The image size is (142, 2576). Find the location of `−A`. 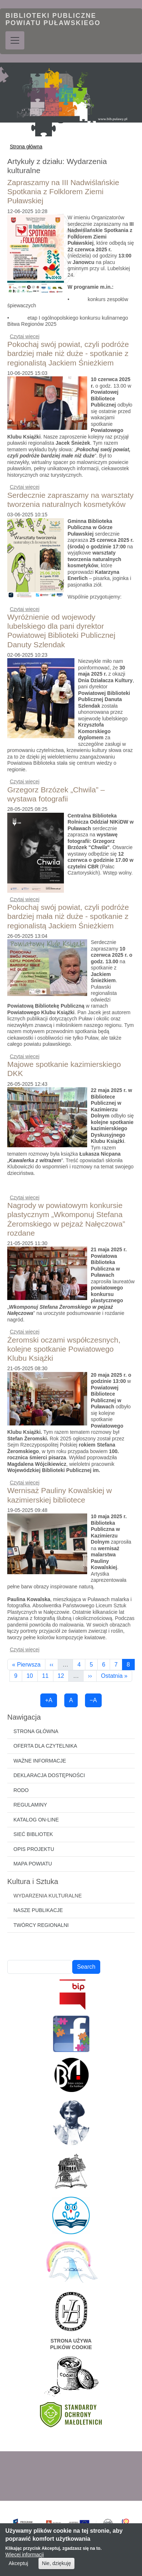

−A is located at coordinates (93, 1700).